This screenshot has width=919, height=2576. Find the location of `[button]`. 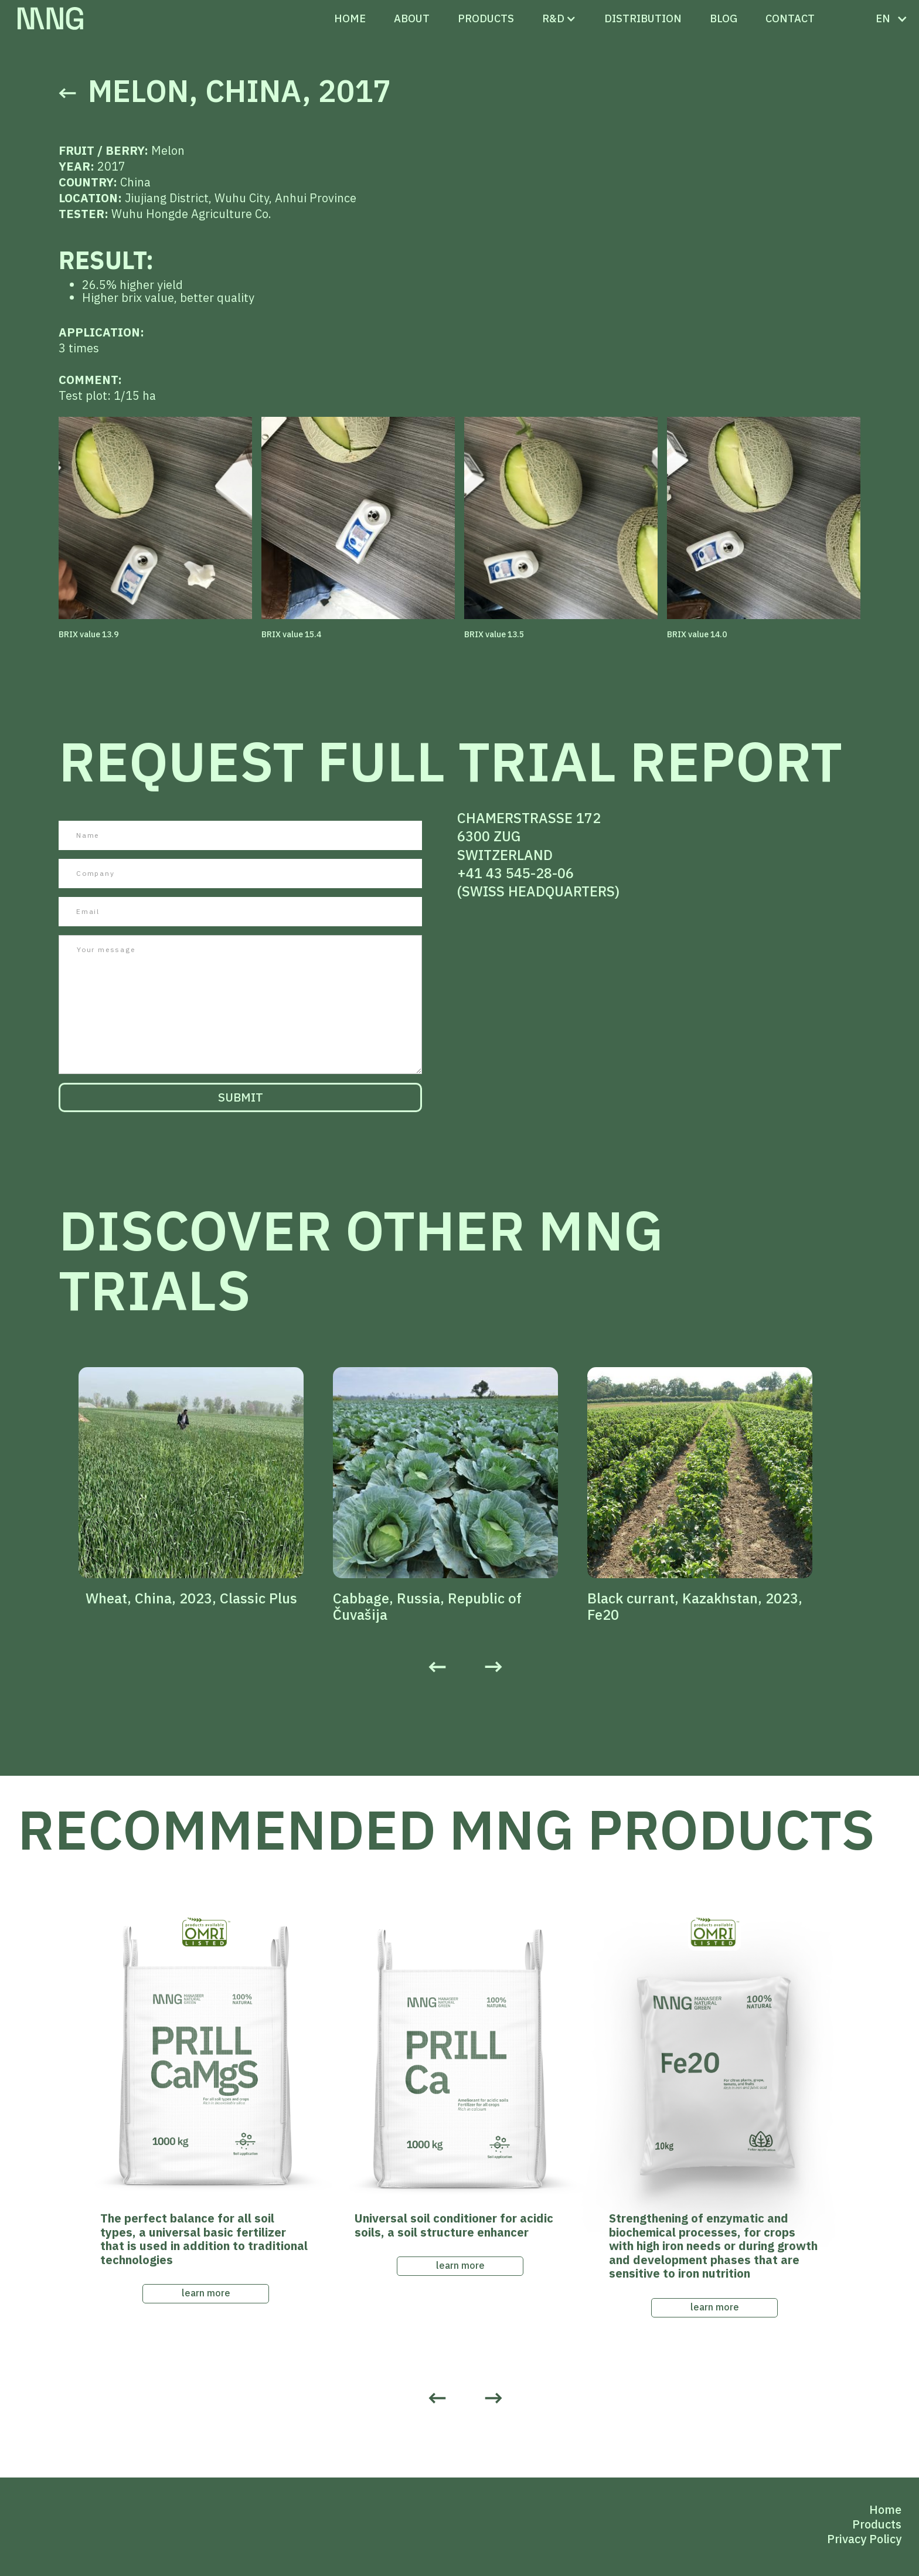

[button] is located at coordinates (553, 18).